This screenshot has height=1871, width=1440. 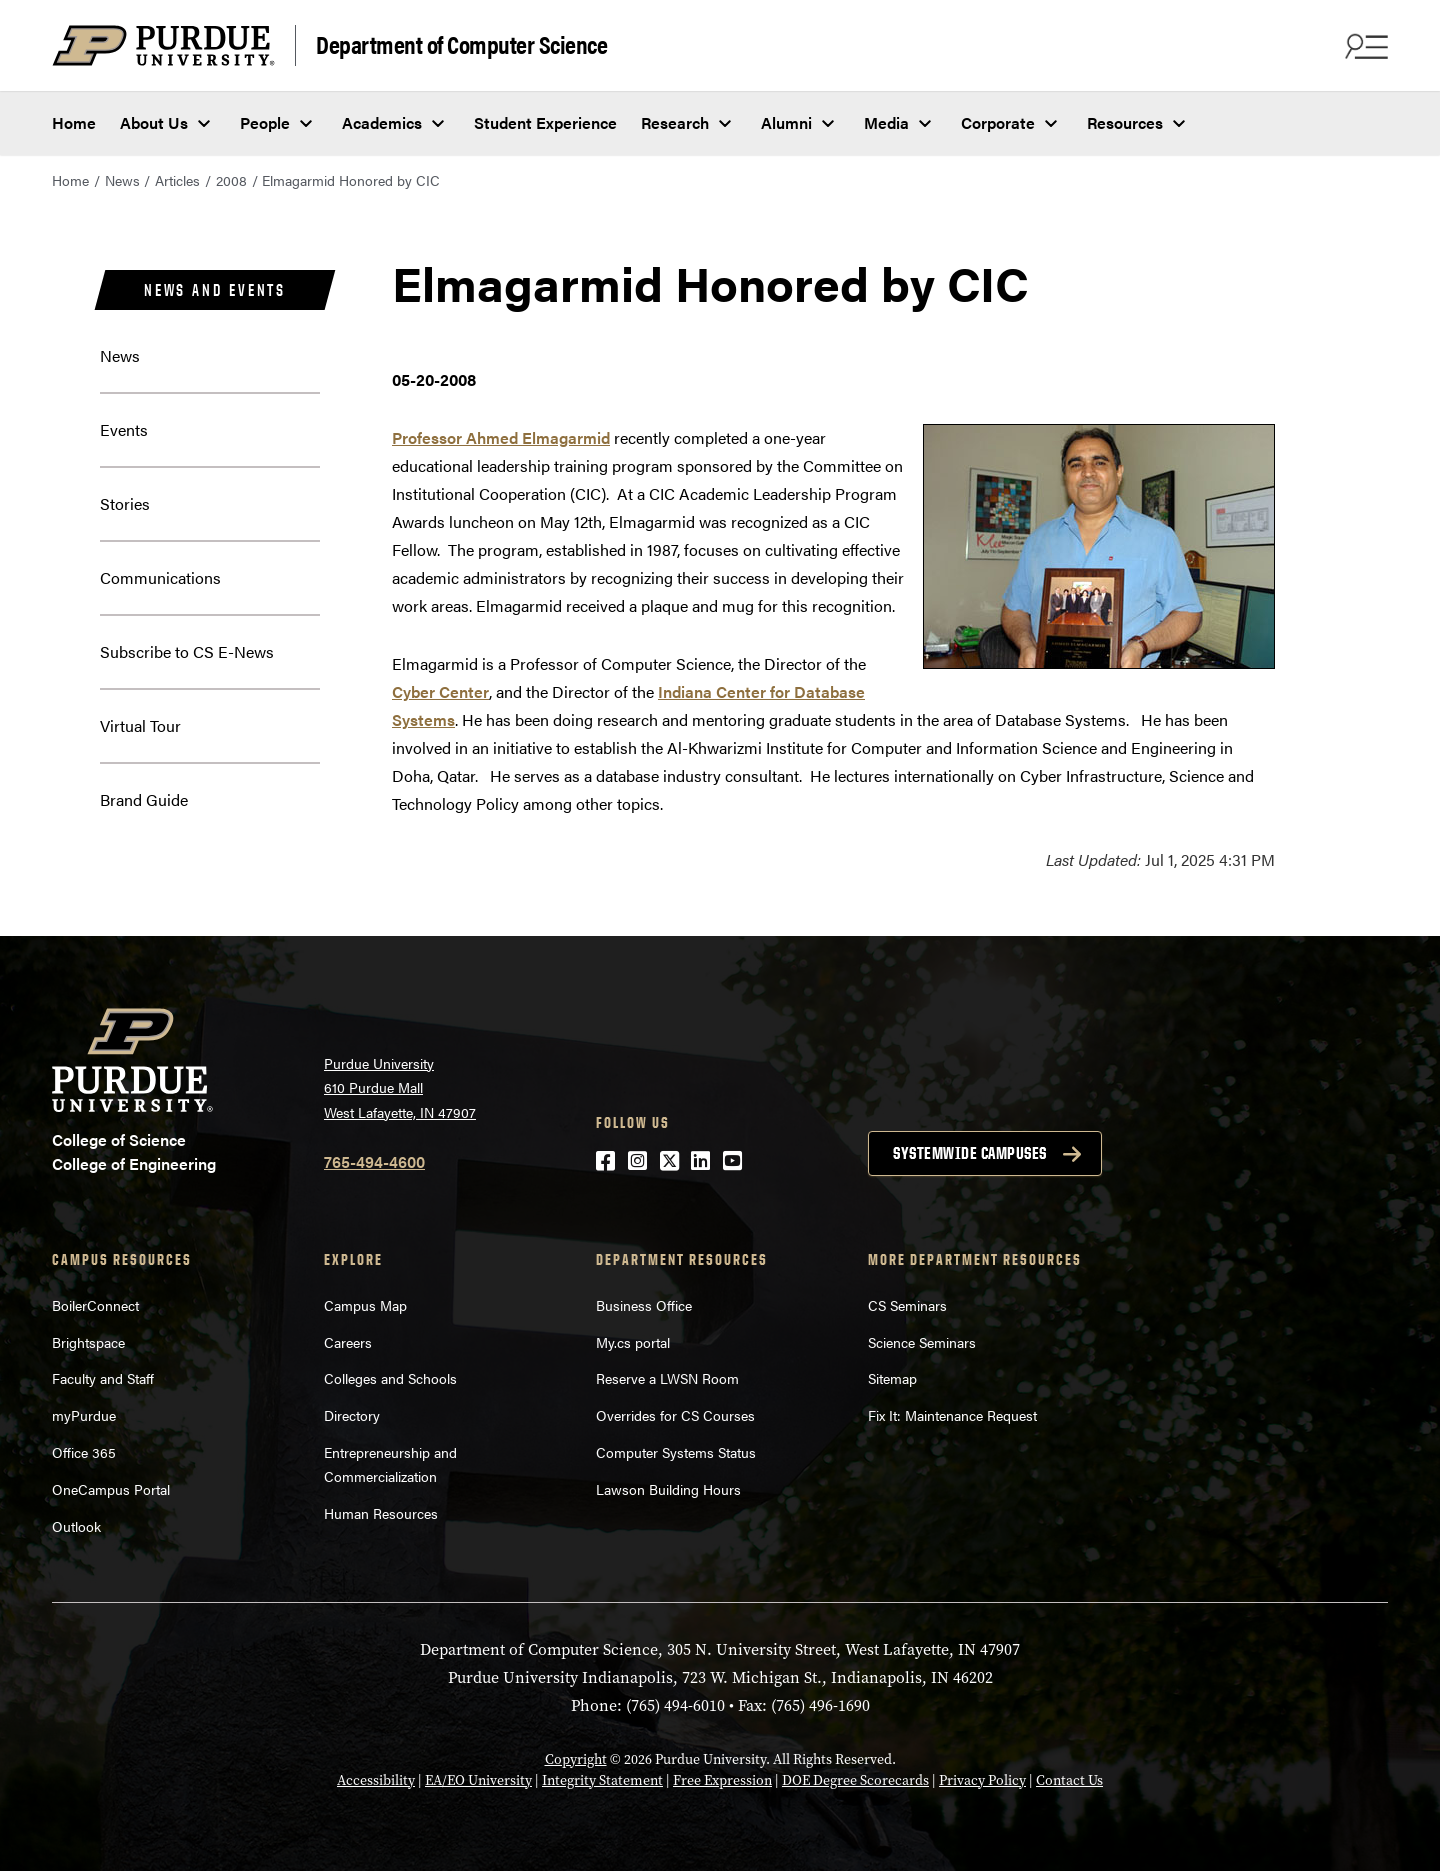 I want to click on Office 365, so click(x=84, y=1452).